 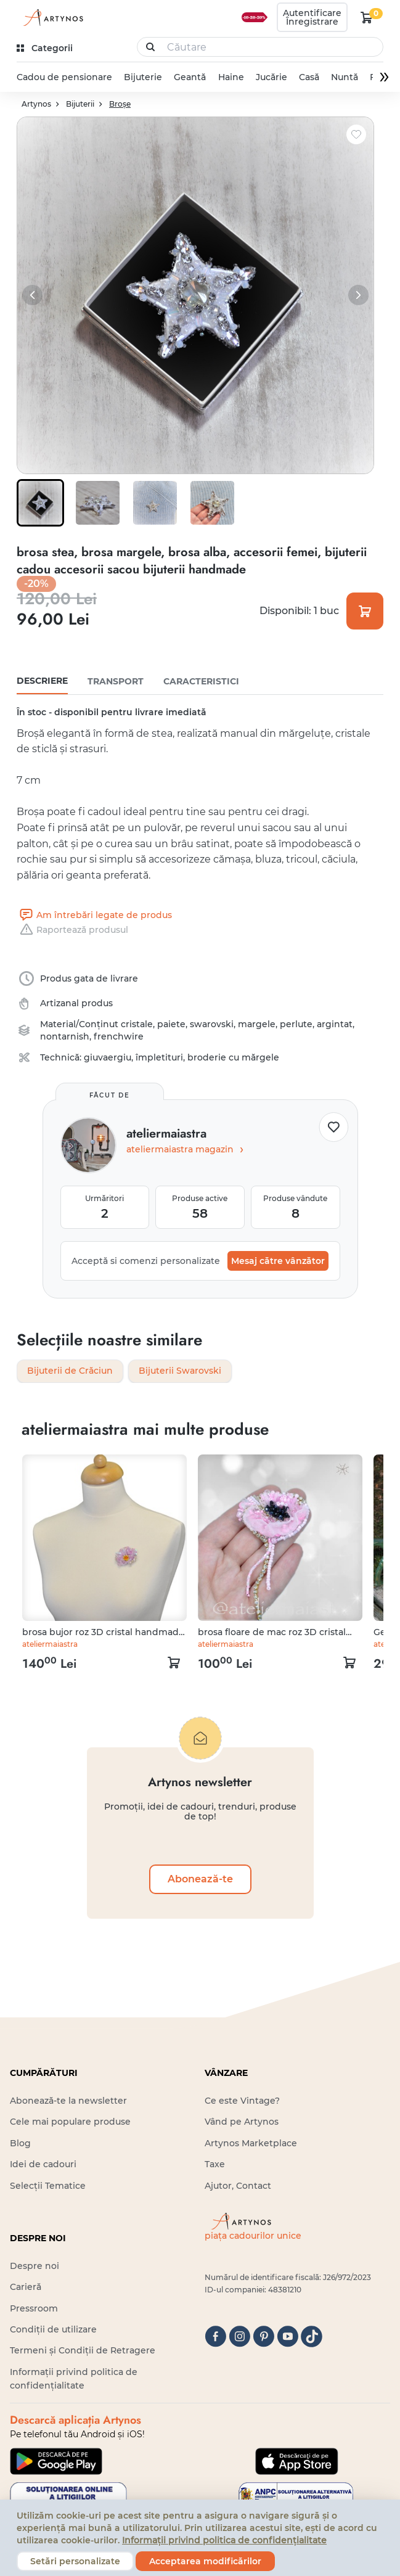 What do you see at coordinates (205, 2561) in the screenshot?
I see `Acceptarea modificărilor` at bounding box center [205, 2561].